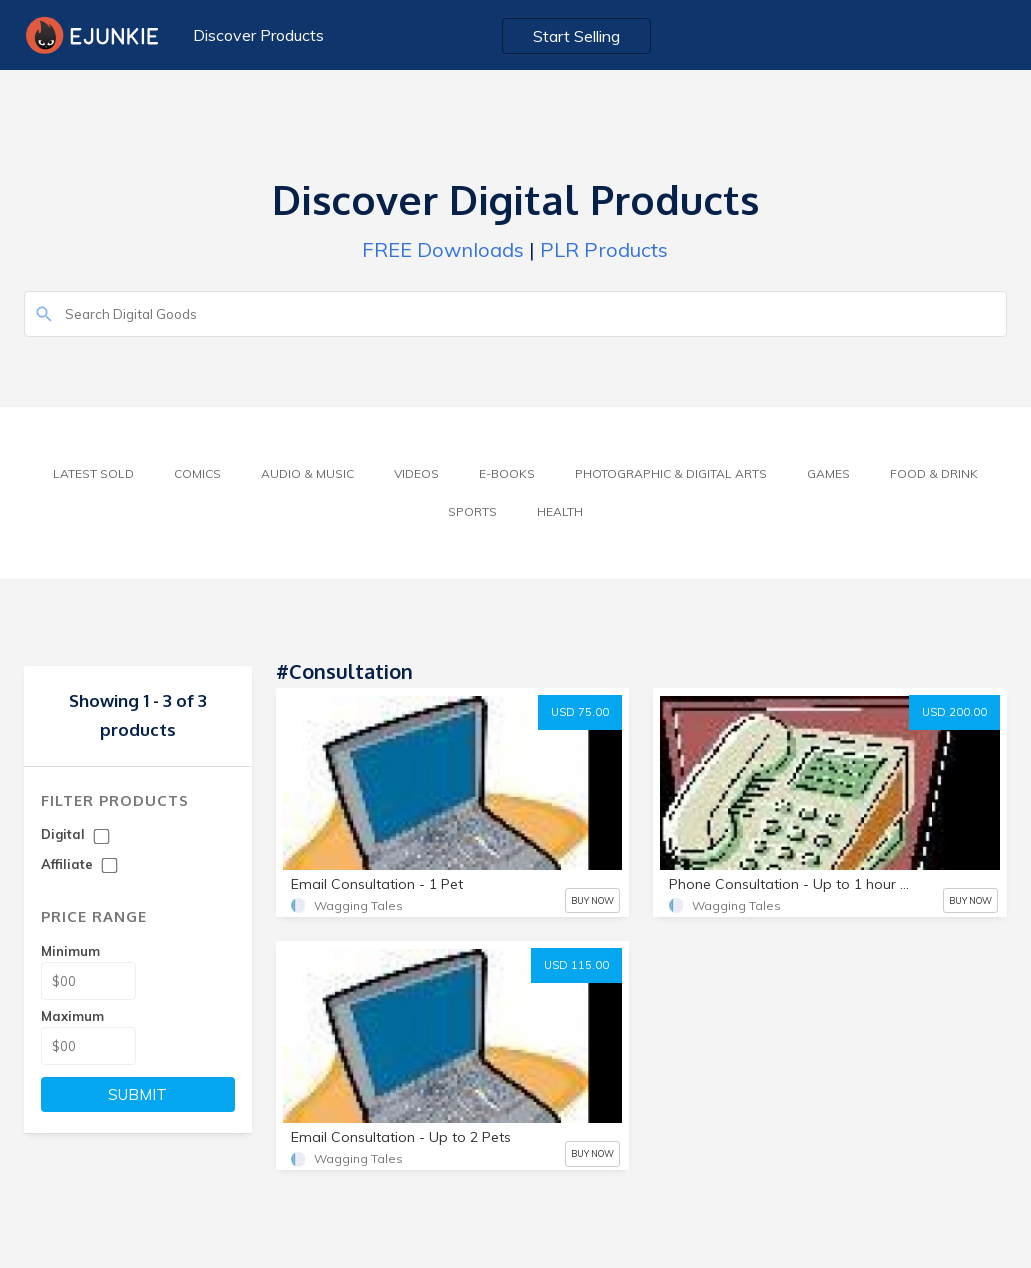  Describe the element at coordinates (197, 473) in the screenshot. I see `Comics` at that location.